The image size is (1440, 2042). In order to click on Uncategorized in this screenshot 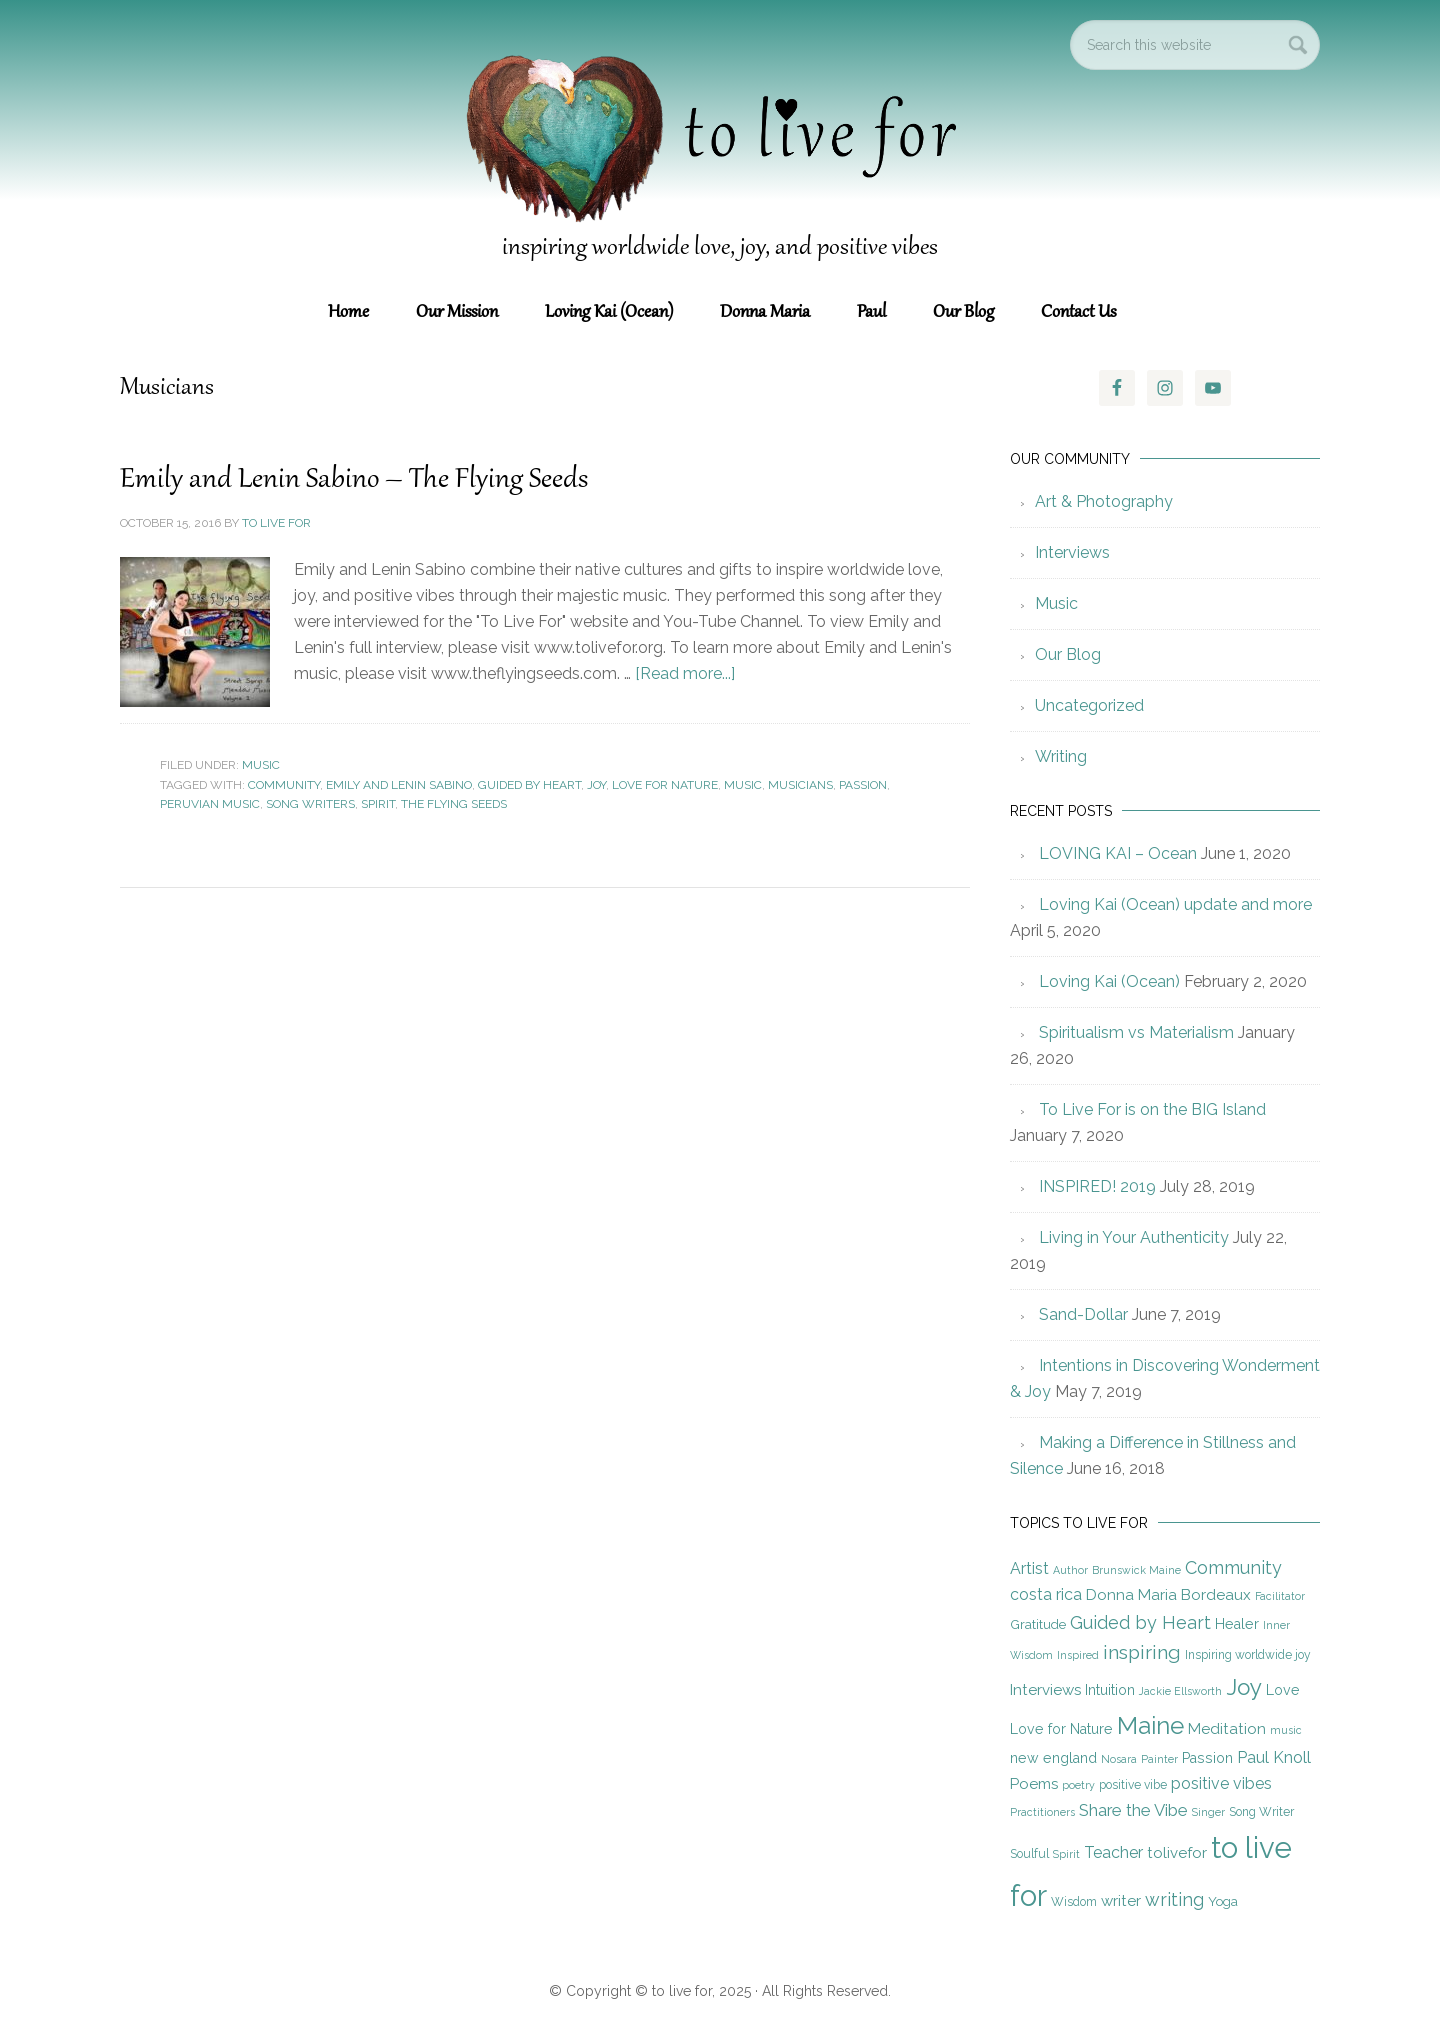, I will do `click(1089, 705)`.